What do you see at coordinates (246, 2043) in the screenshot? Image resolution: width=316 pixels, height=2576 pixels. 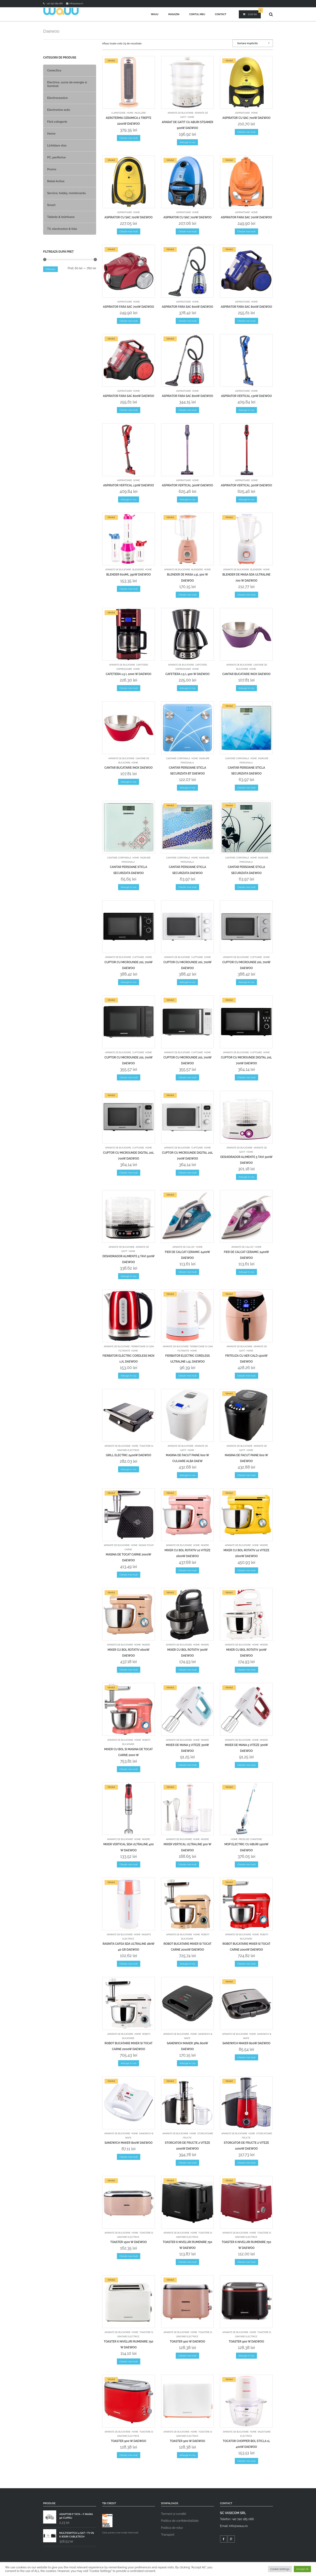 I see `SANDWICH MAKER 800W DAEWOO` at bounding box center [246, 2043].